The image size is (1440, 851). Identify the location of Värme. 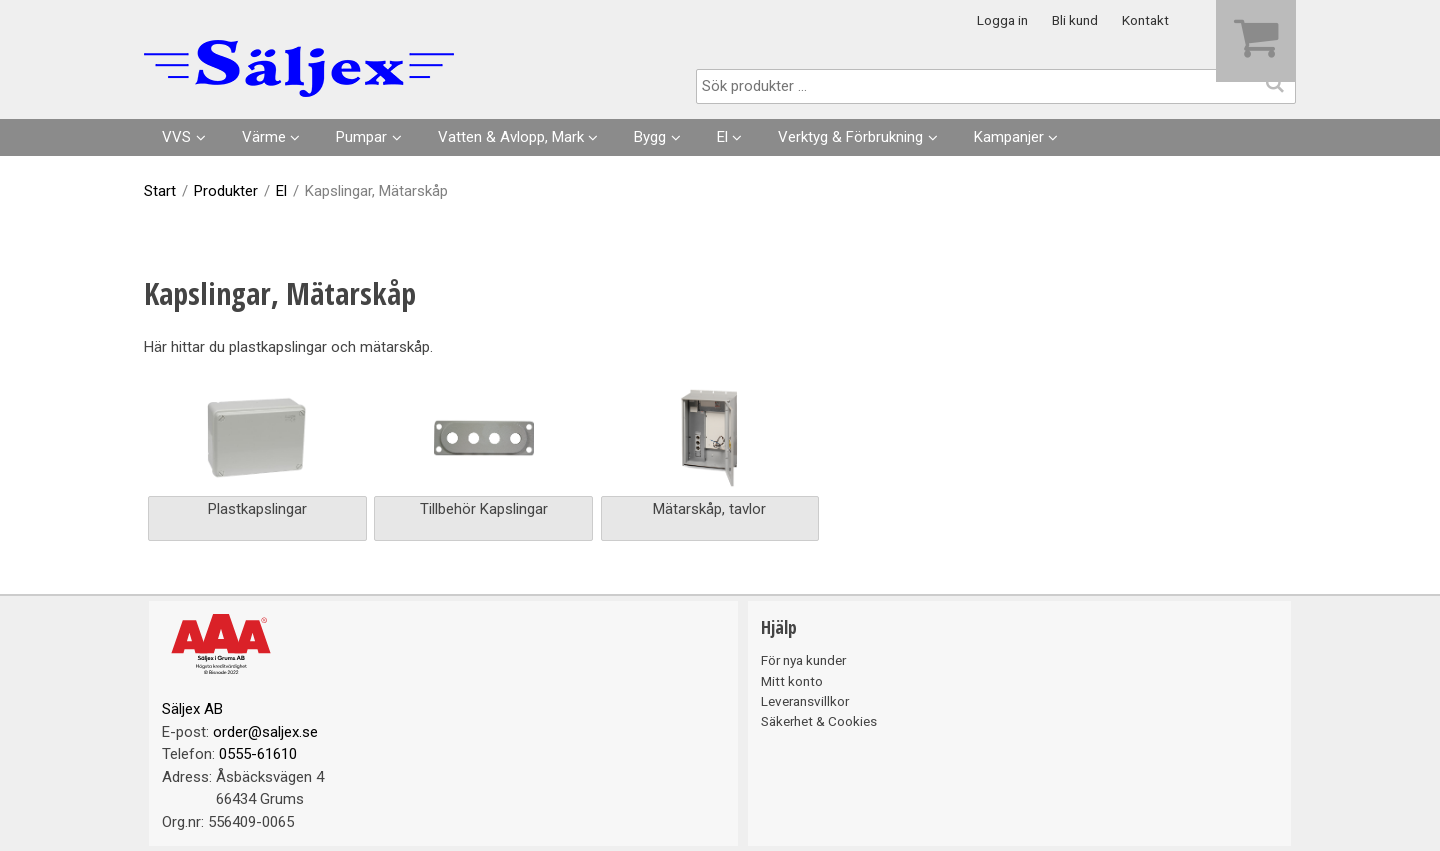
(264, 137).